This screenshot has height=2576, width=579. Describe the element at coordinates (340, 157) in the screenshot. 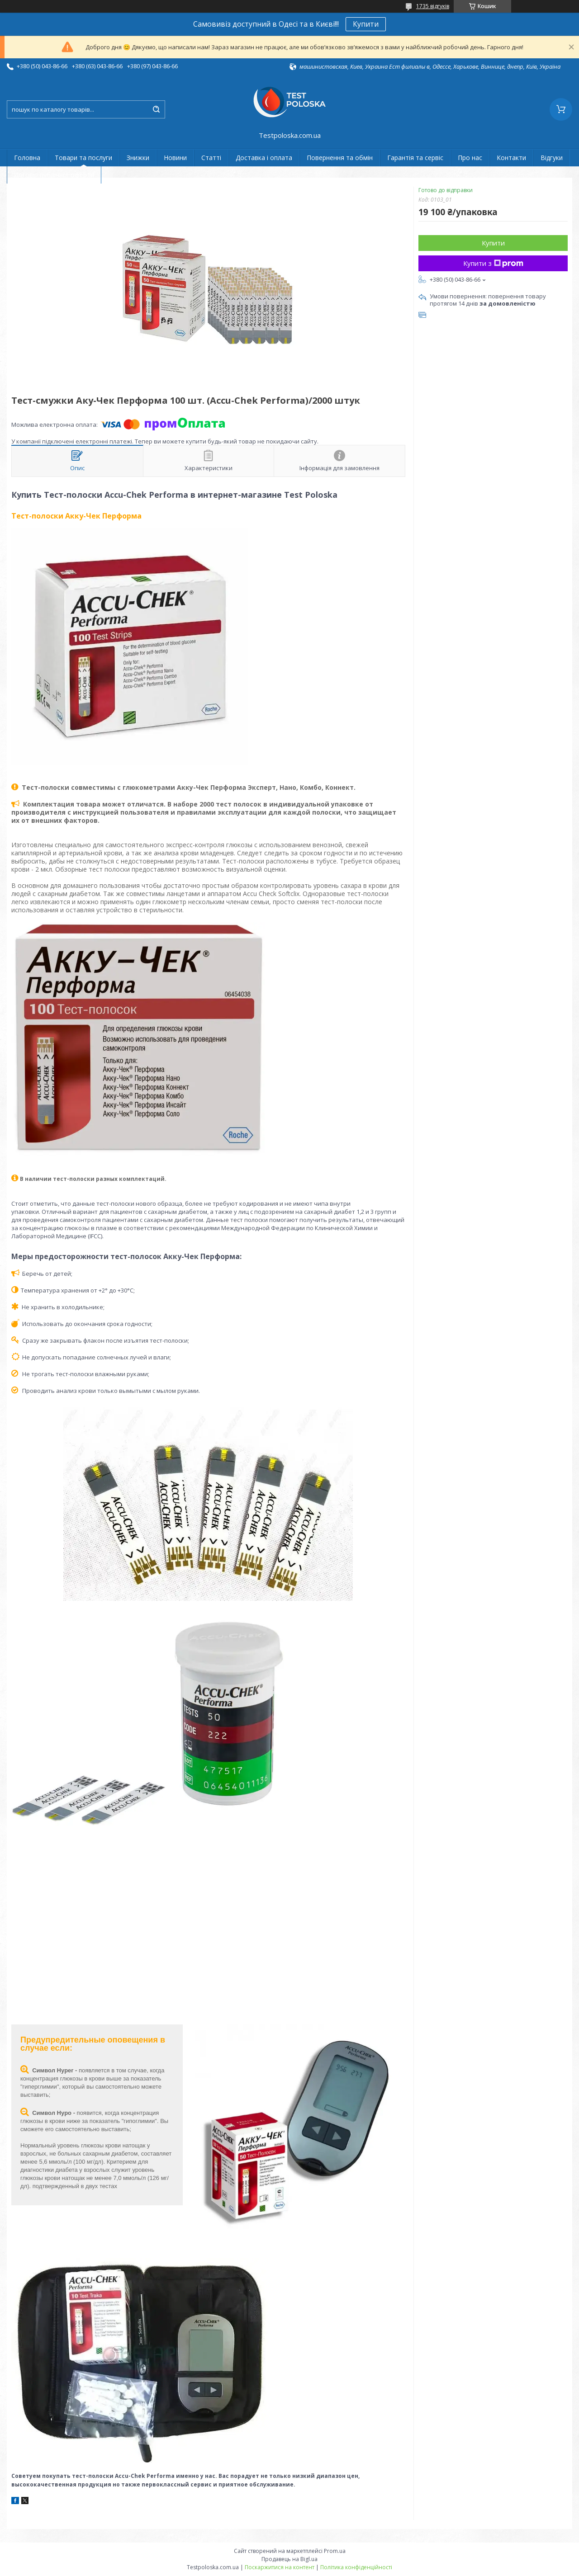

I see `Повернення та обмін` at that location.